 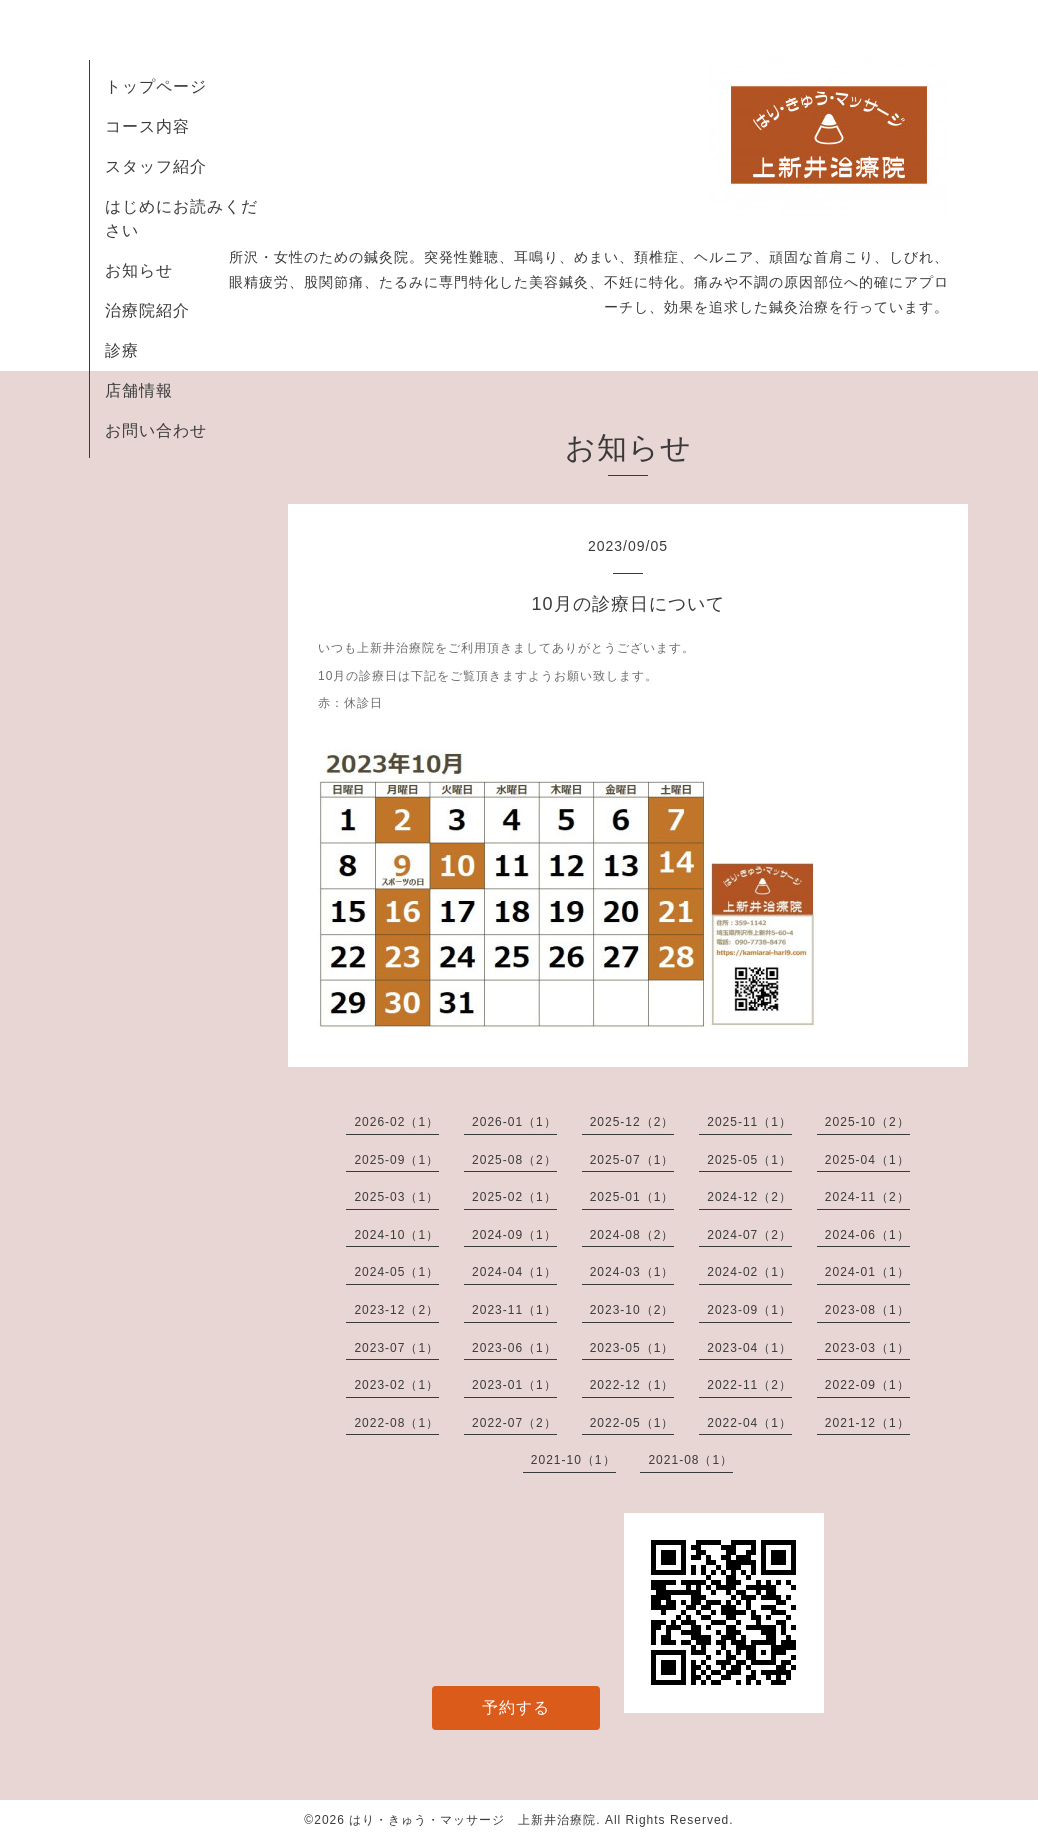 I want to click on 2022-12（1）, so click(x=632, y=1385).